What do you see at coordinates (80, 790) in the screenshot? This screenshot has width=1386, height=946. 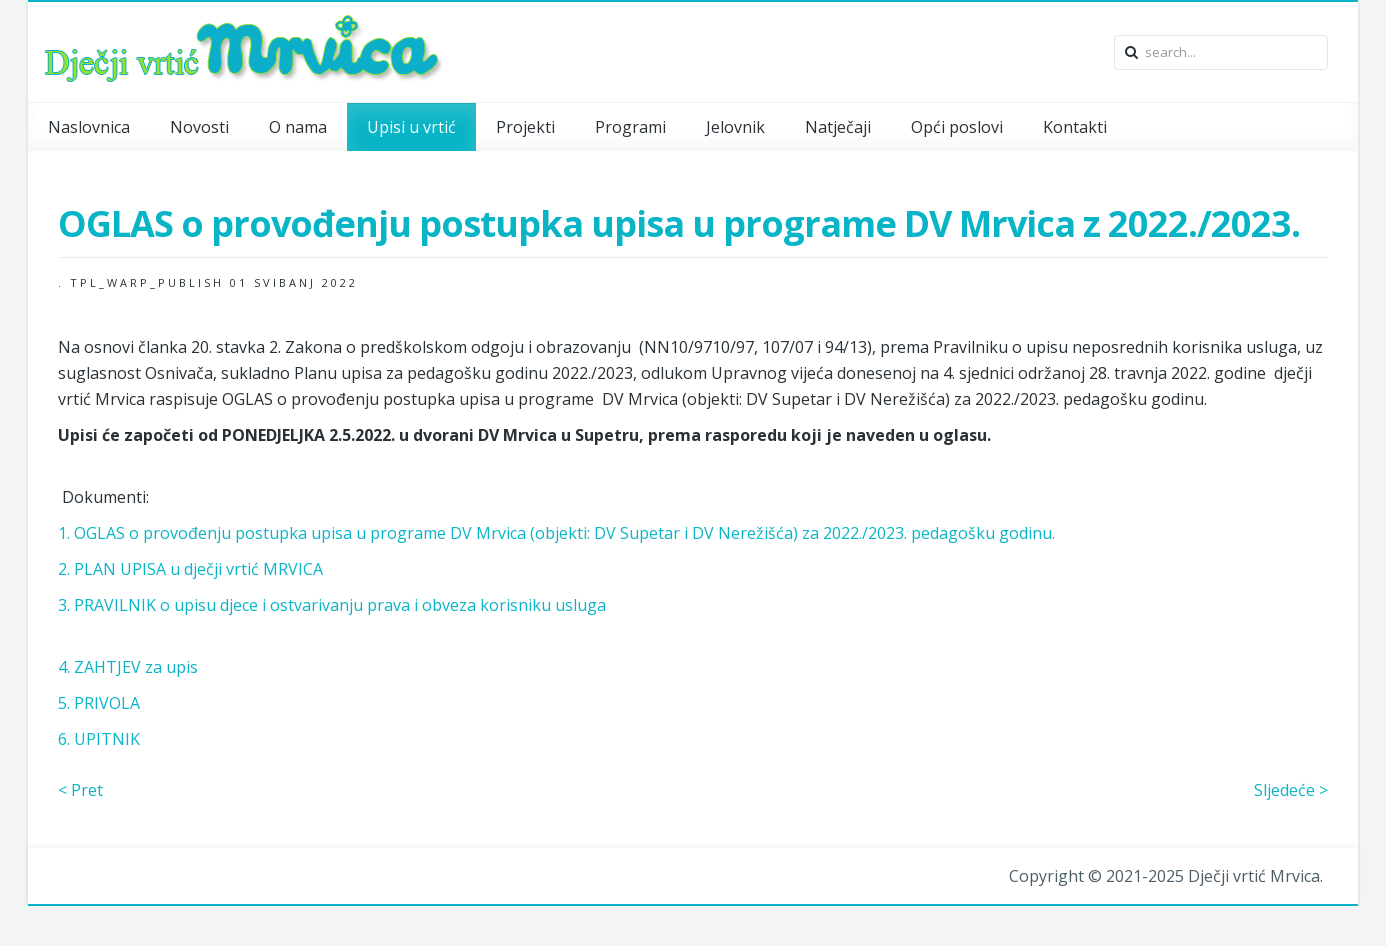 I see `< Pret` at bounding box center [80, 790].